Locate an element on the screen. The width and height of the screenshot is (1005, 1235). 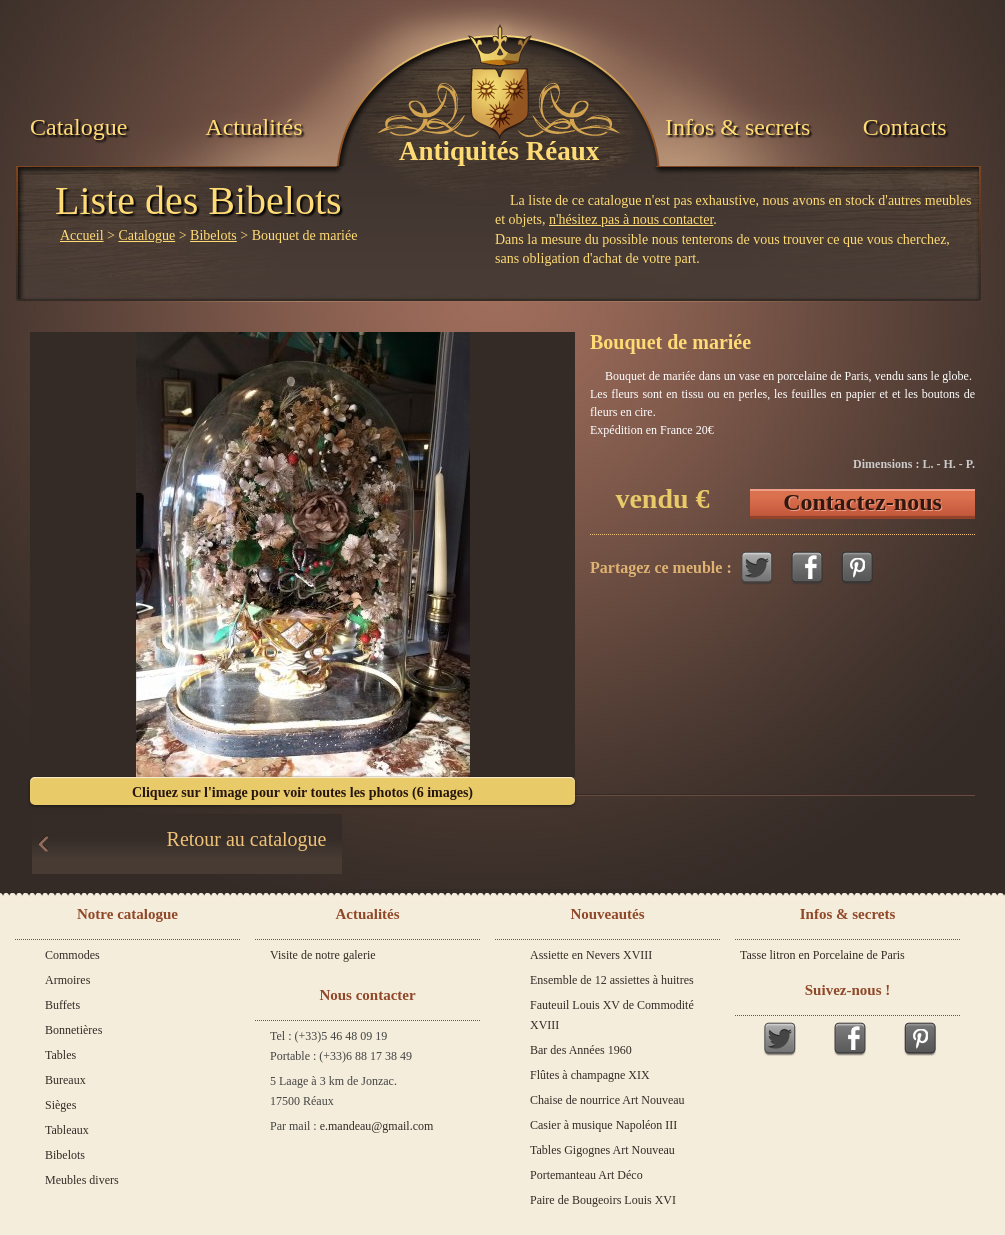
Bonnetières is located at coordinates (73, 1030).